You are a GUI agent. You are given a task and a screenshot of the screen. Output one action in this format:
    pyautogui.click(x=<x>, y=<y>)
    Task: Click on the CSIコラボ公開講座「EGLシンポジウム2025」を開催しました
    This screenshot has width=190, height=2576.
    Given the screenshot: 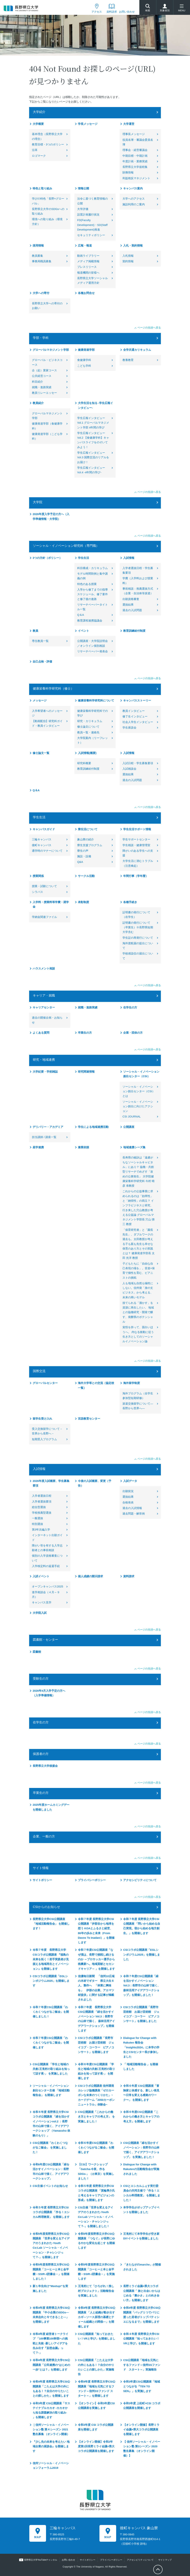 What is the action you would take?
    pyautogui.click(x=141, y=1954)
    